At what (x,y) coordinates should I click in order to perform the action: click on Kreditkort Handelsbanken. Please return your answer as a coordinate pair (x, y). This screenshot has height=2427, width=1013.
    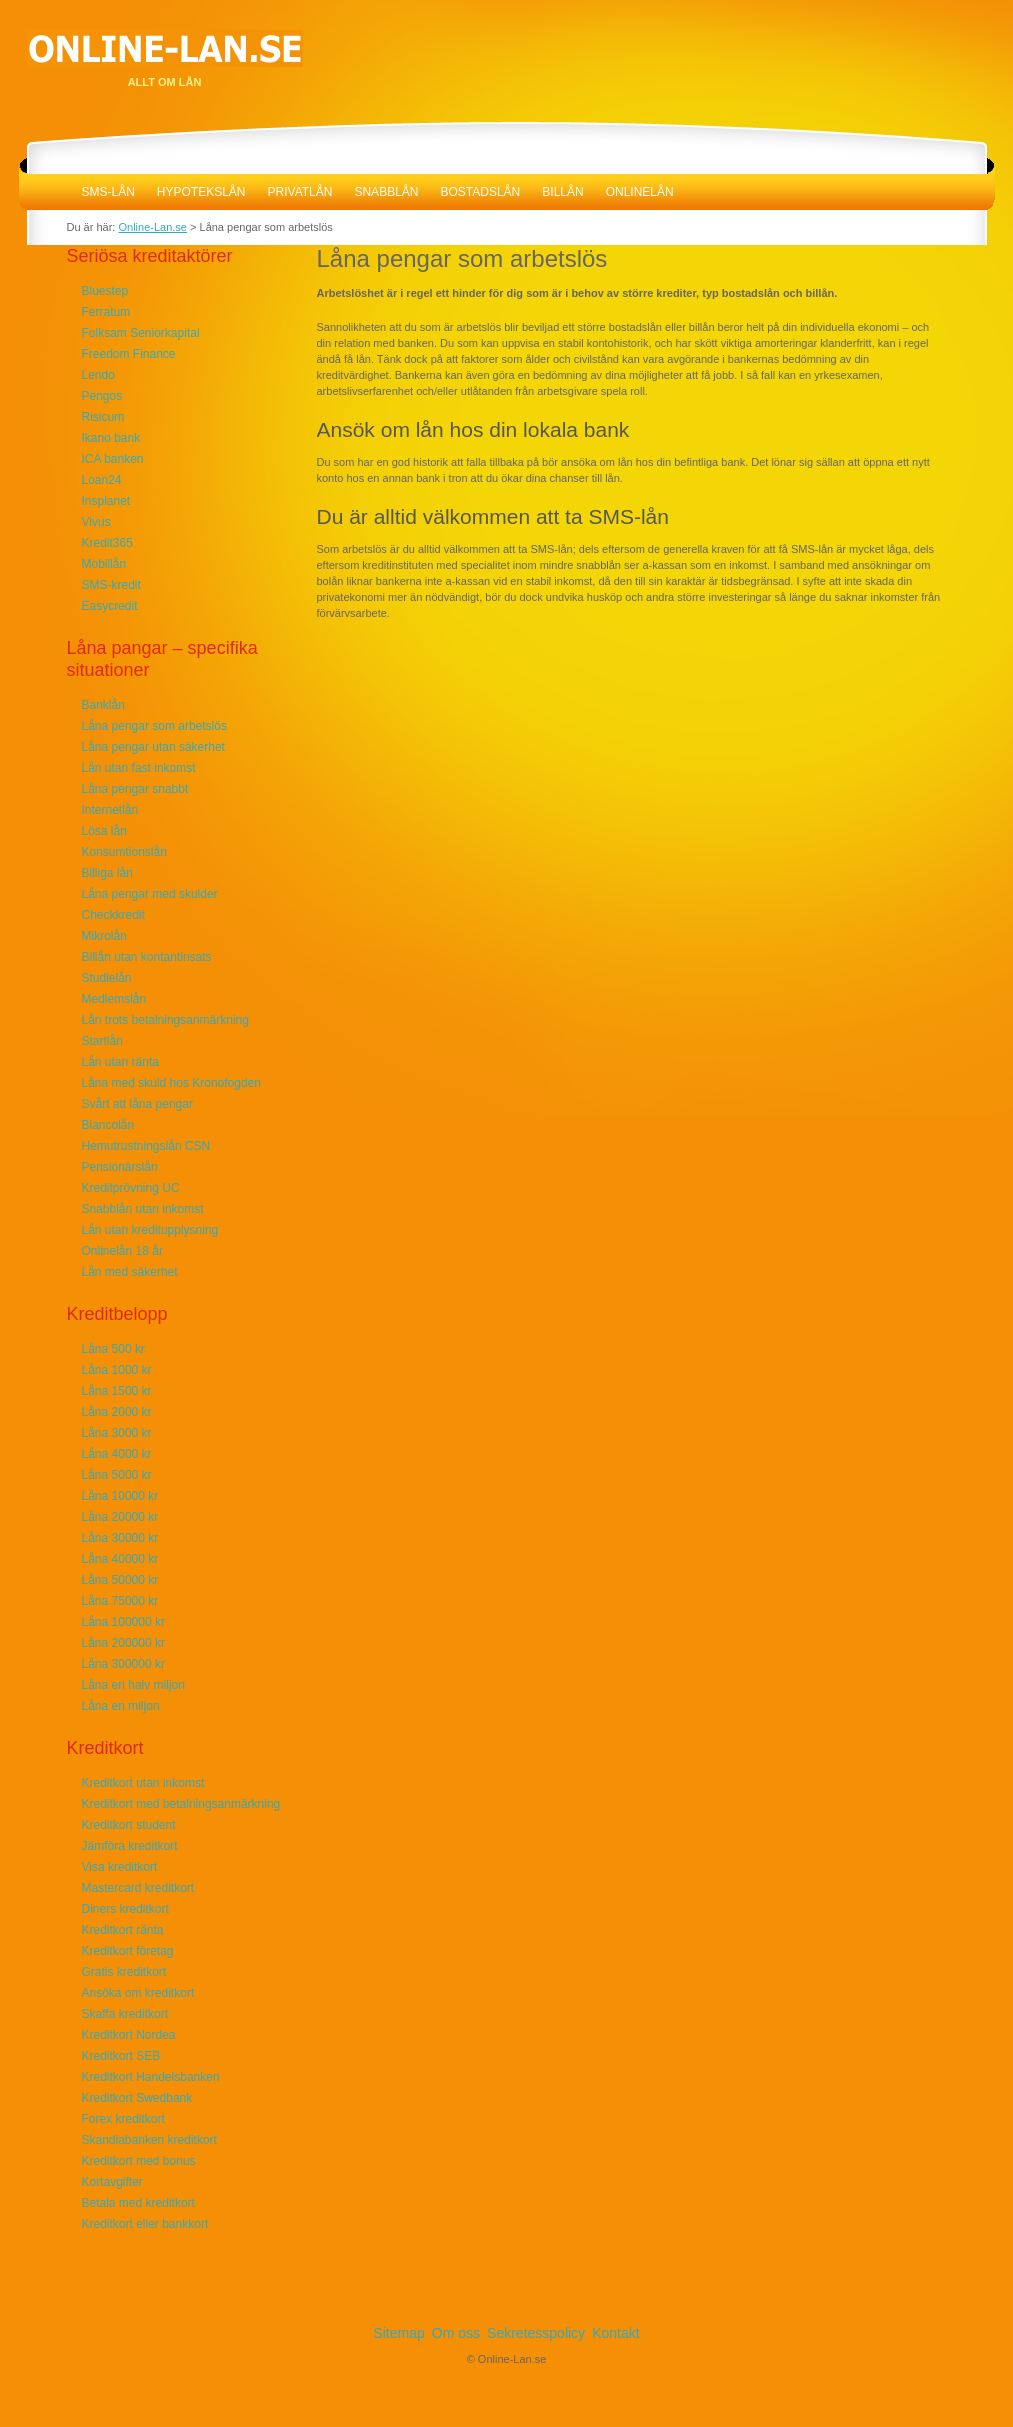
    Looking at the image, I should click on (151, 2077).